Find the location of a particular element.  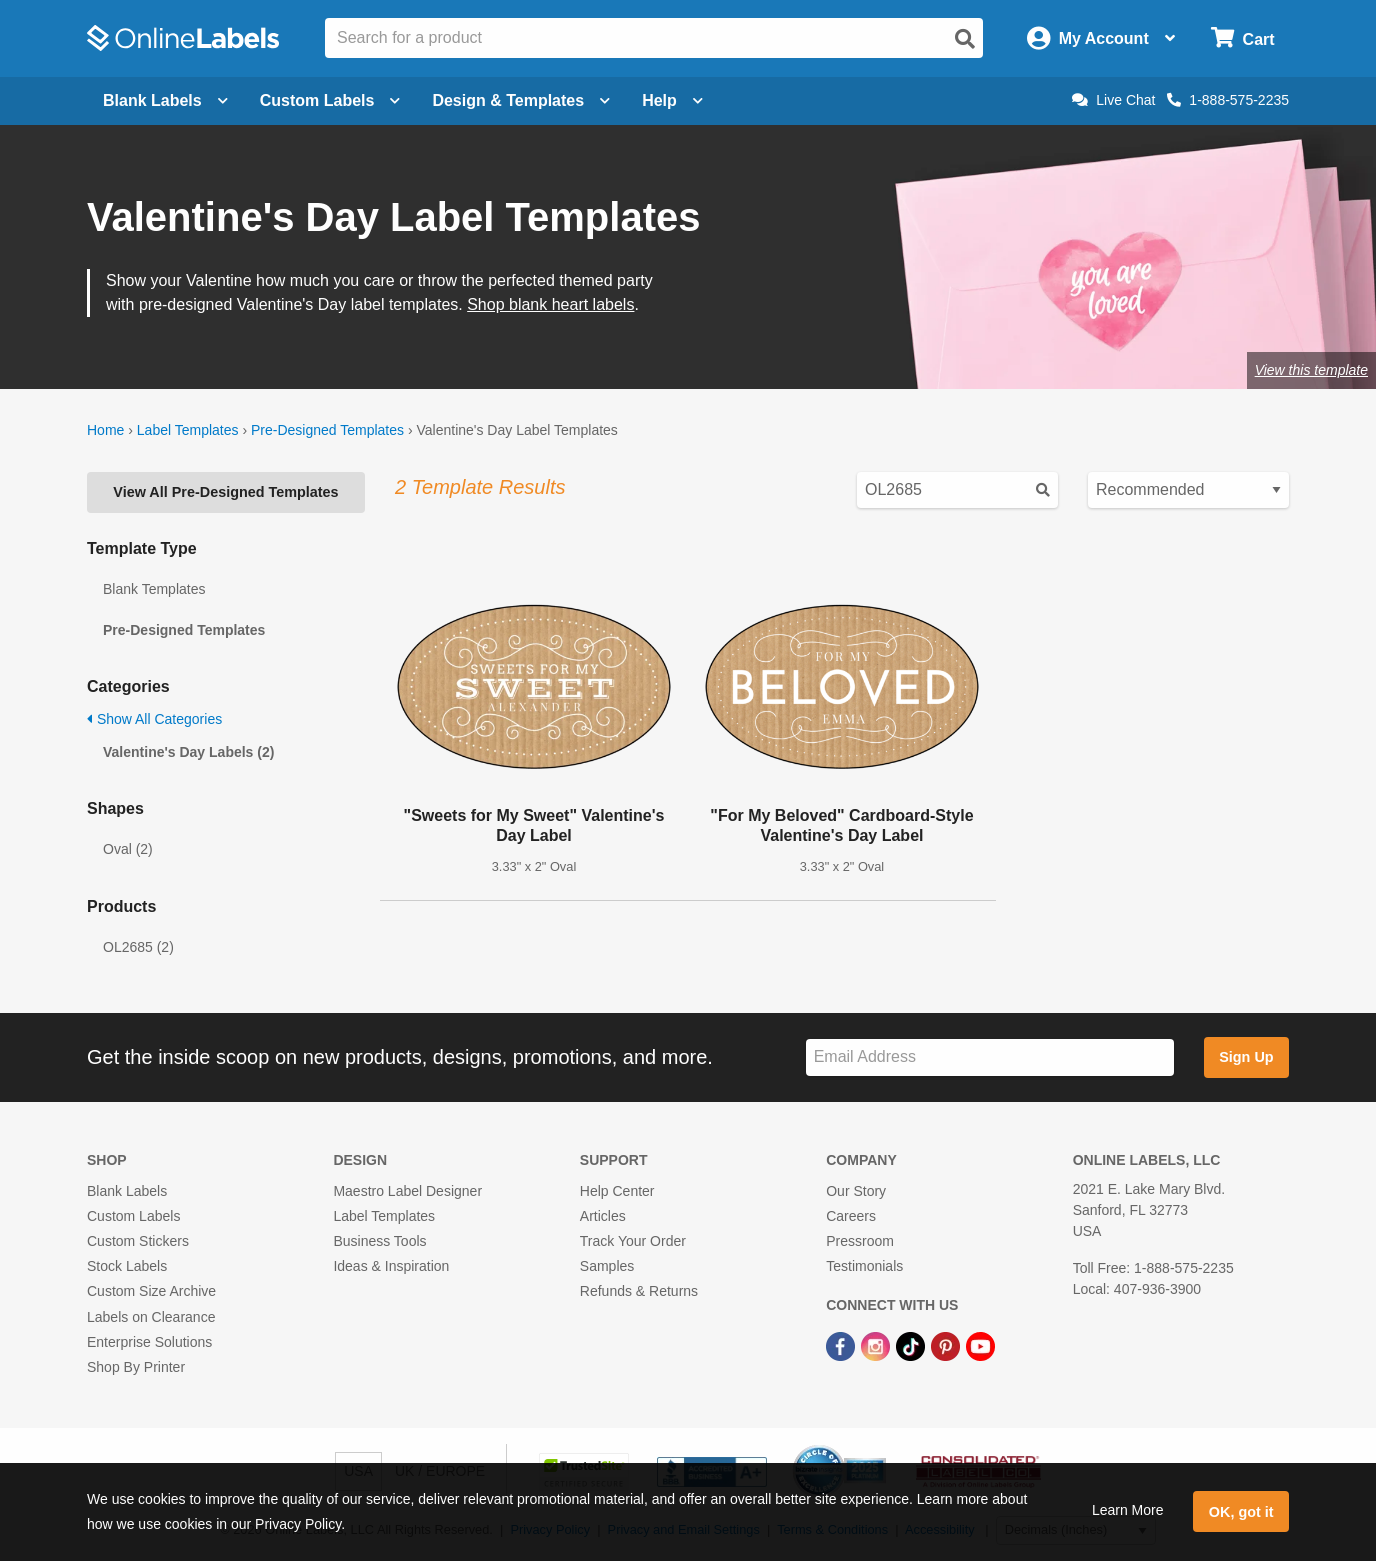

OL2685 (2) is located at coordinates (138, 947).